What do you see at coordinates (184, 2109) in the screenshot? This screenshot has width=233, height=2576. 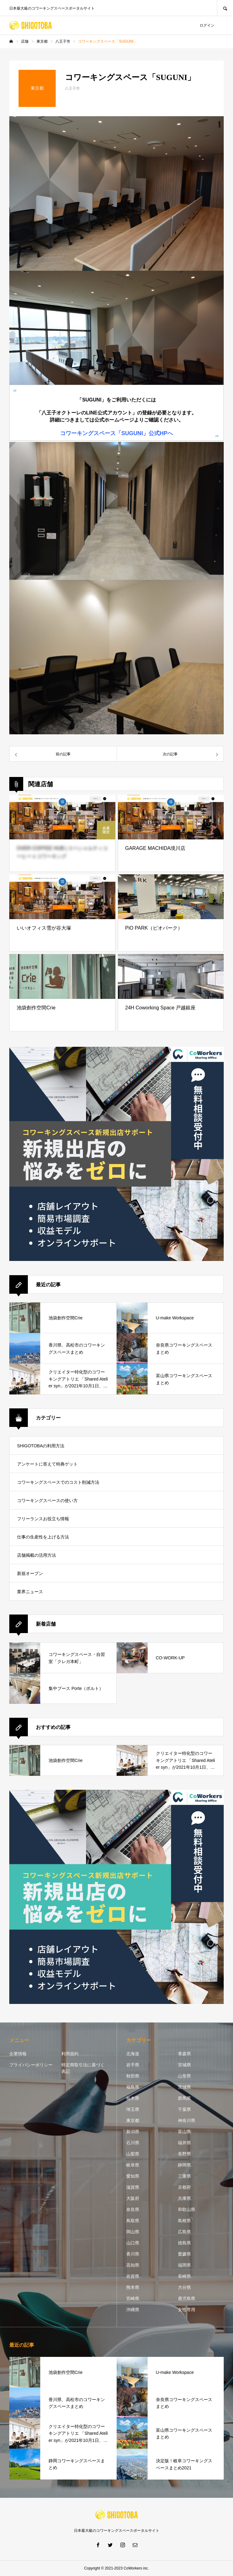 I see `千葉県` at bounding box center [184, 2109].